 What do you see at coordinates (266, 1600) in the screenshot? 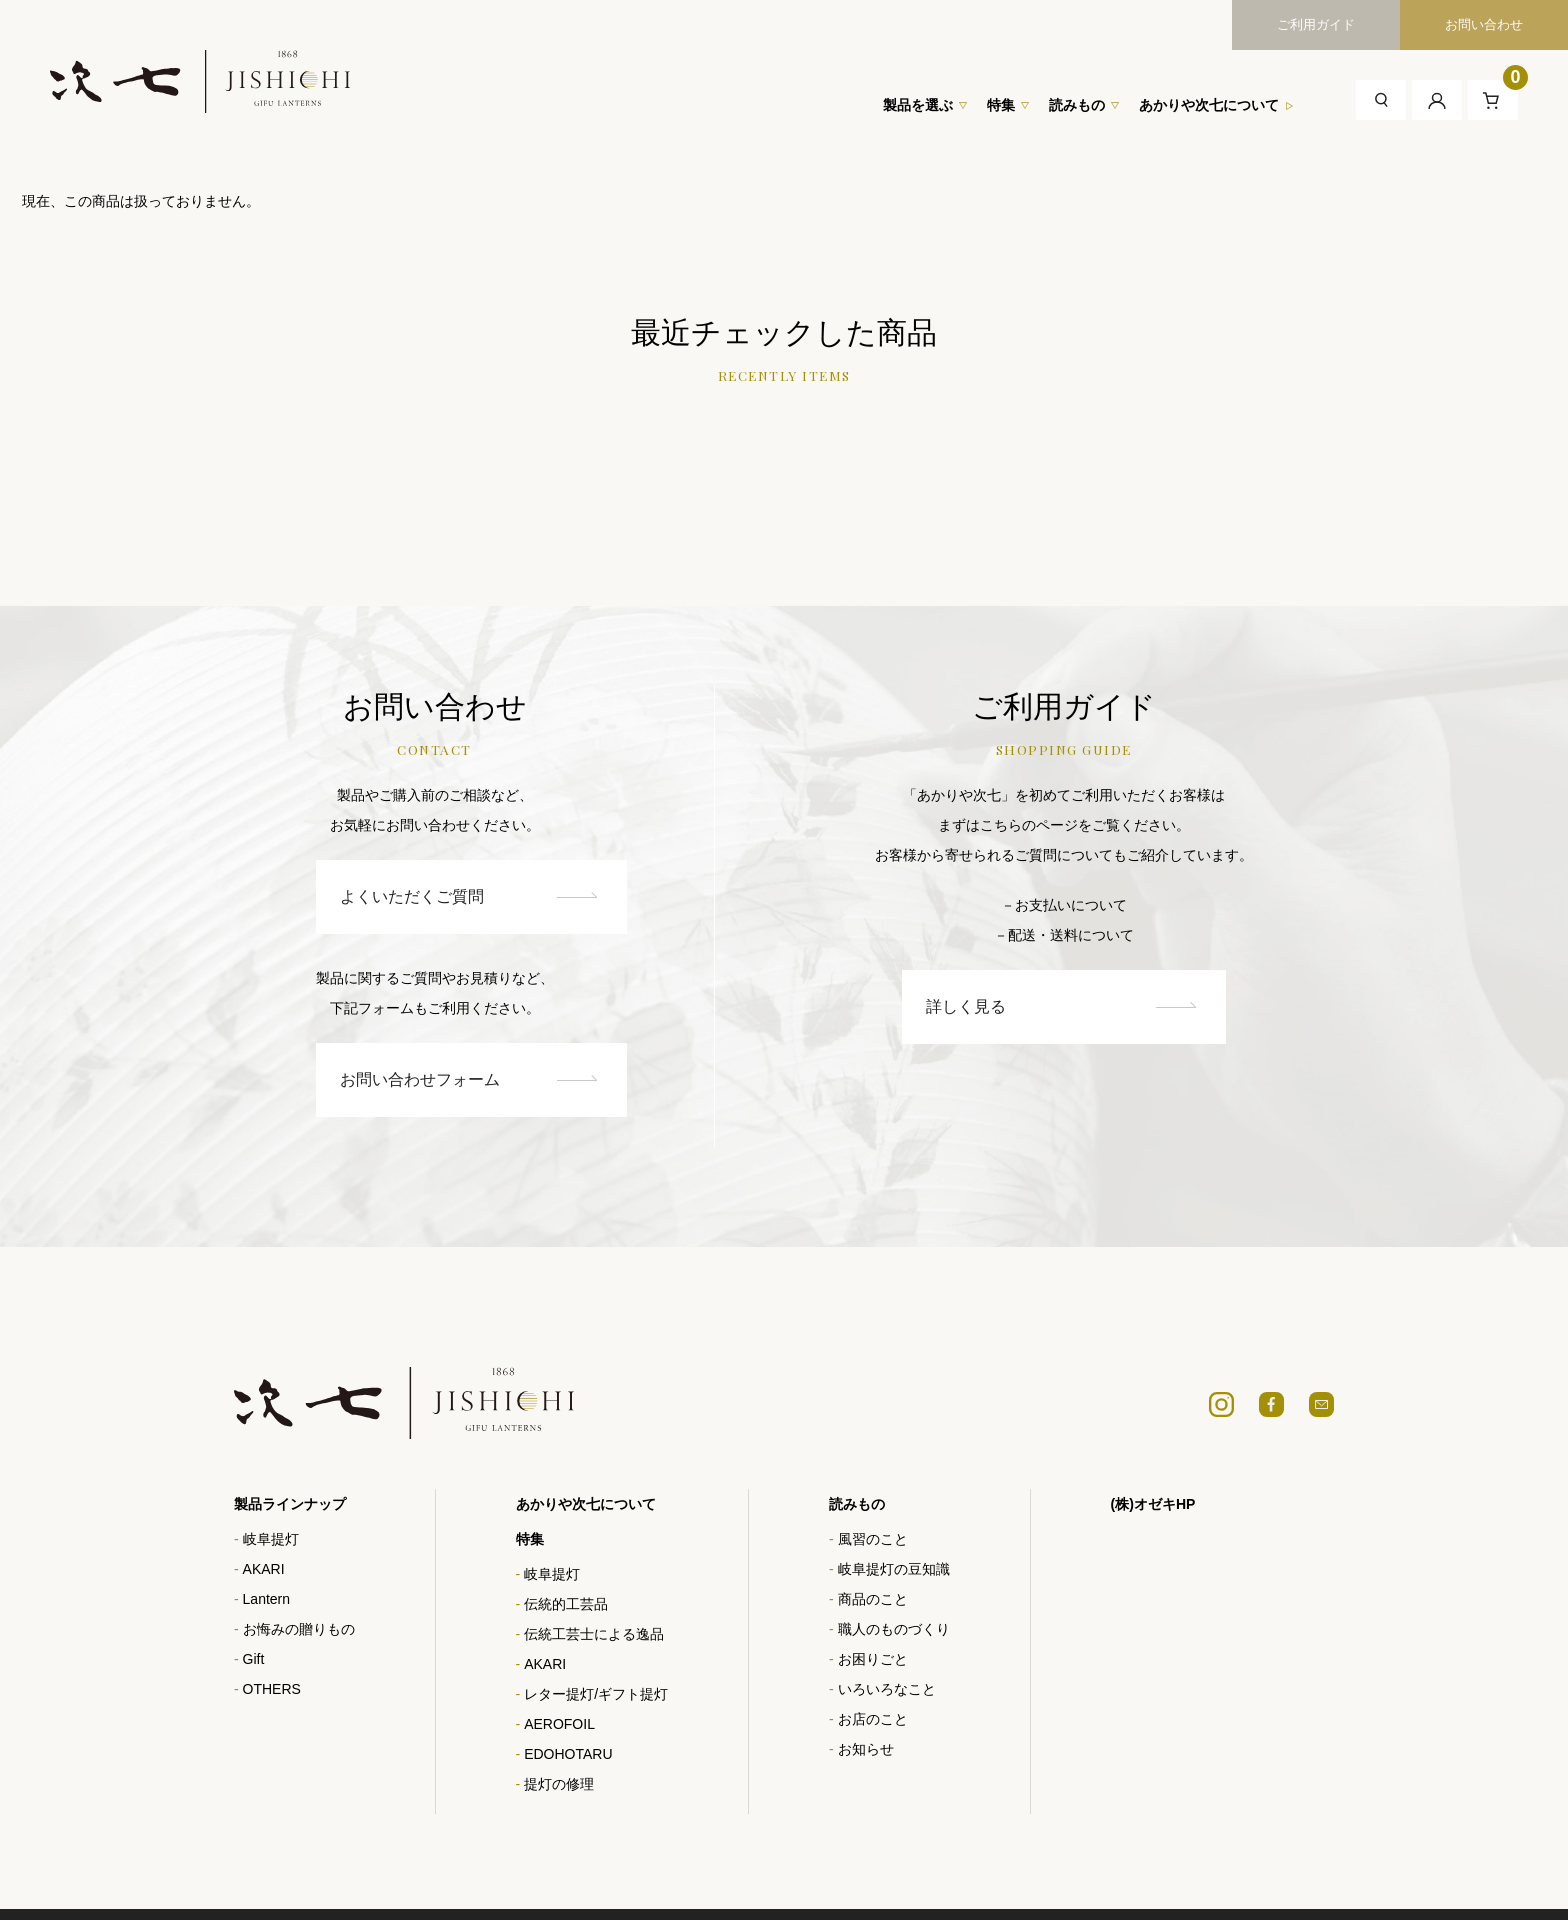
I see `Lantern` at bounding box center [266, 1600].